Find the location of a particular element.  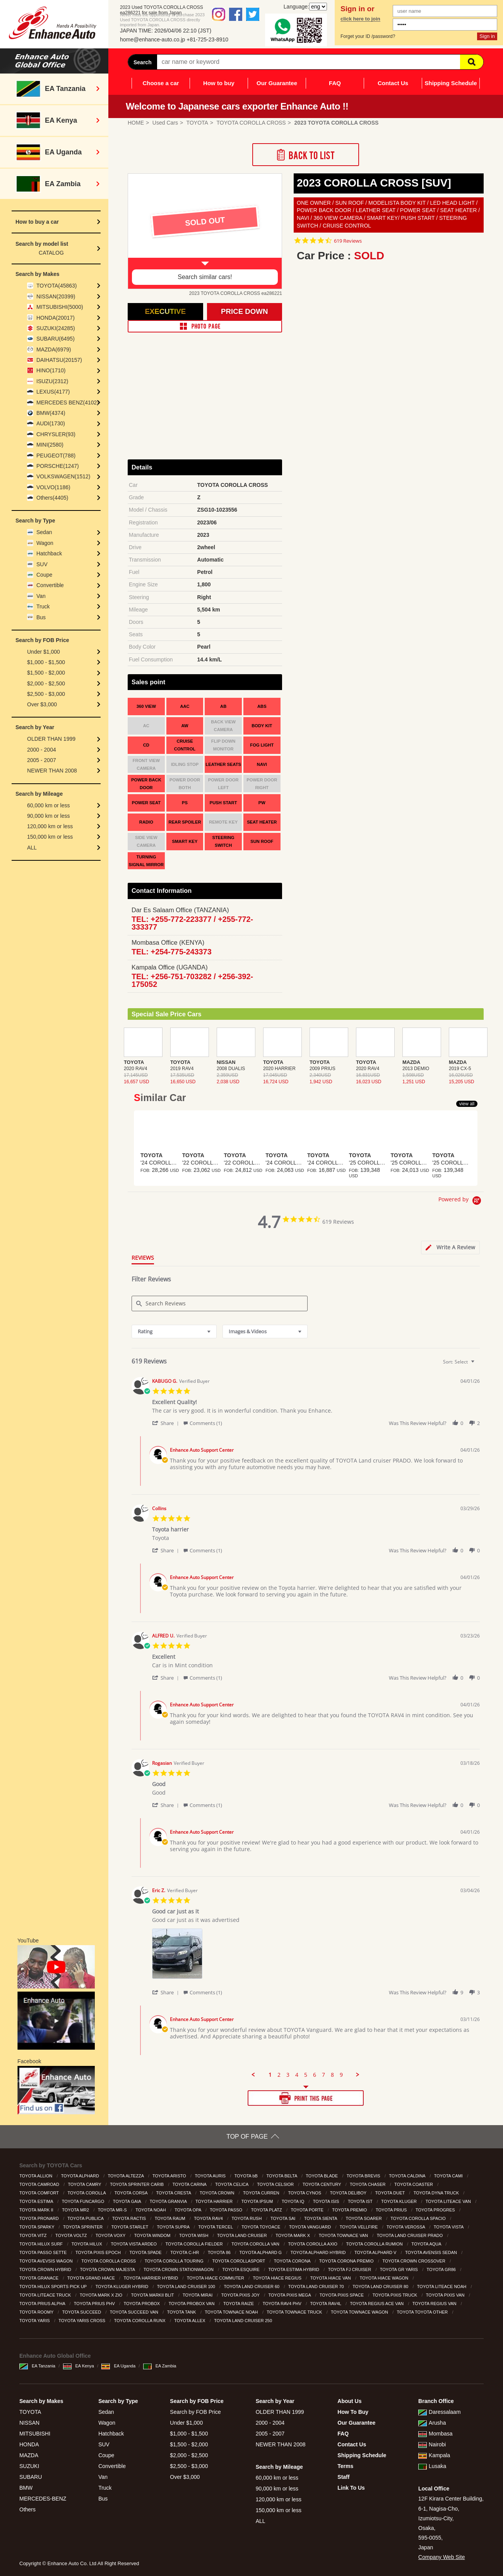

home@enhance-auto.co.jp is located at coordinates (152, 39).